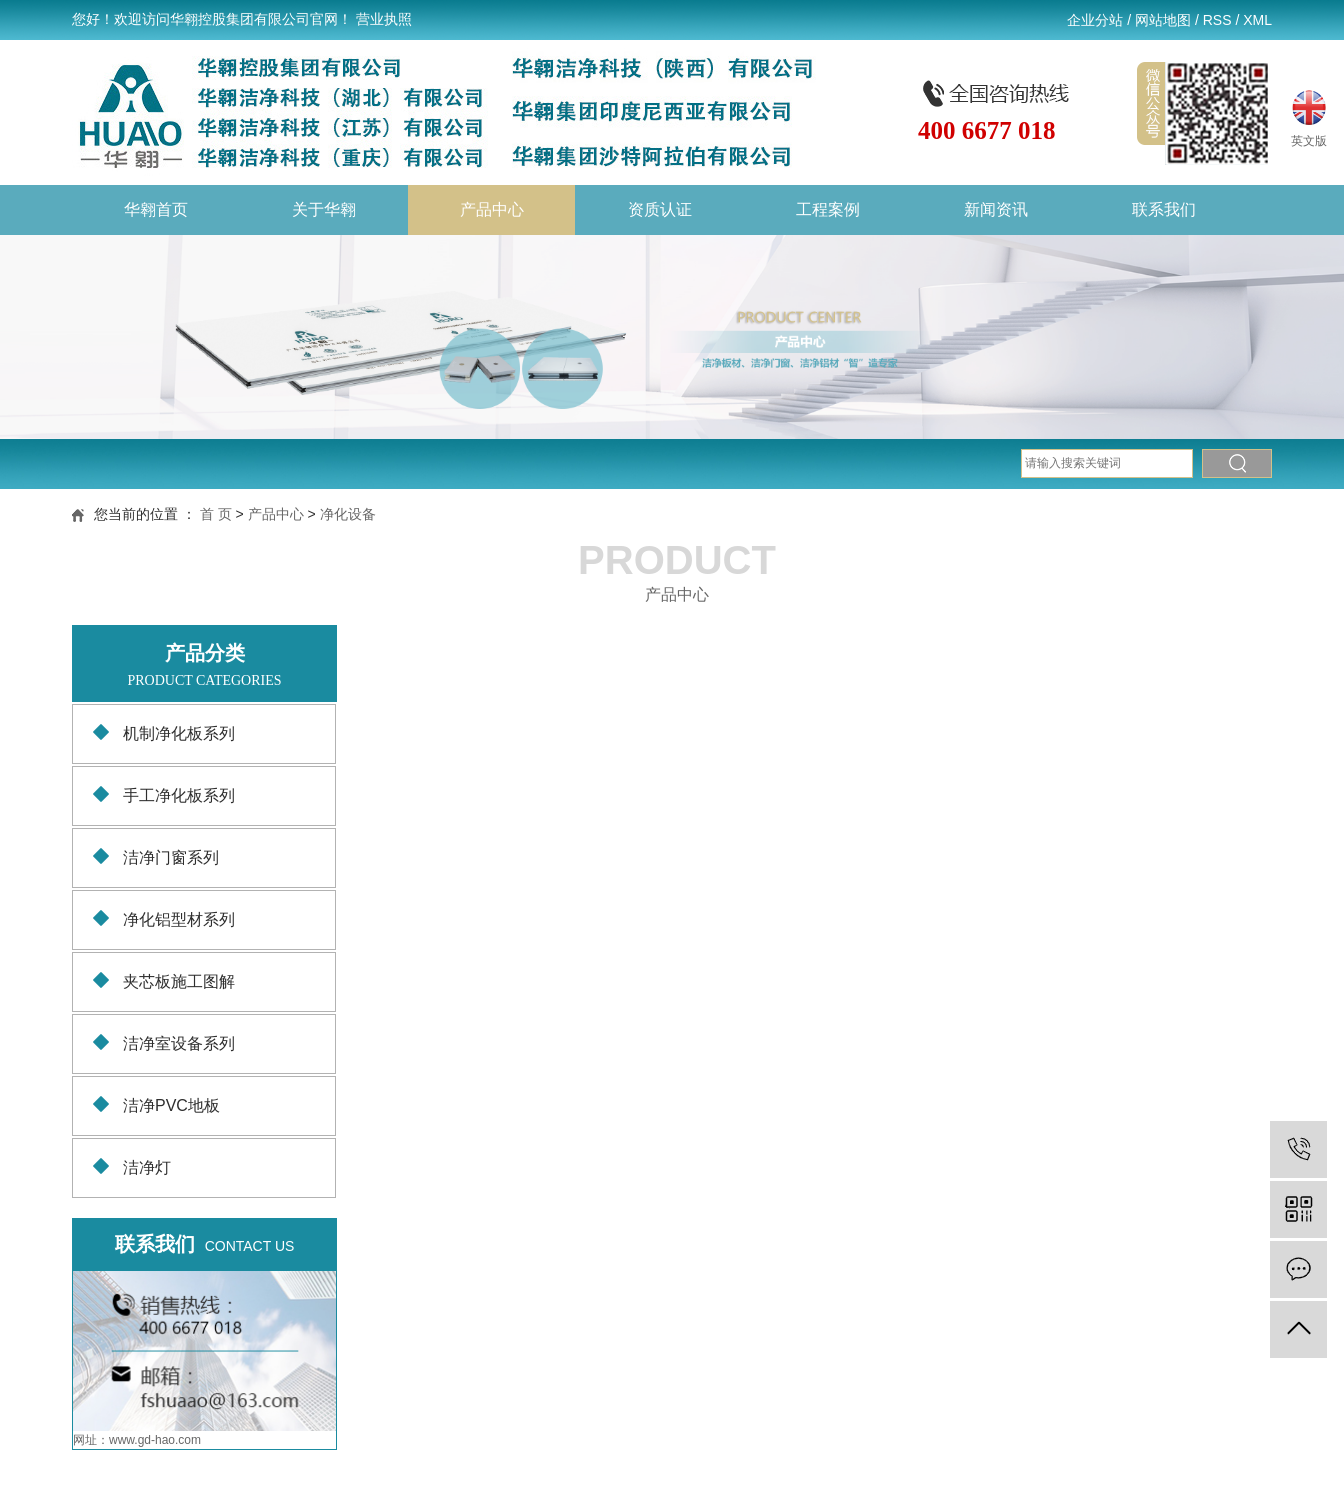 This screenshot has height=1512, width=1344. I want to click on 关于华翱, so click(324, 209).